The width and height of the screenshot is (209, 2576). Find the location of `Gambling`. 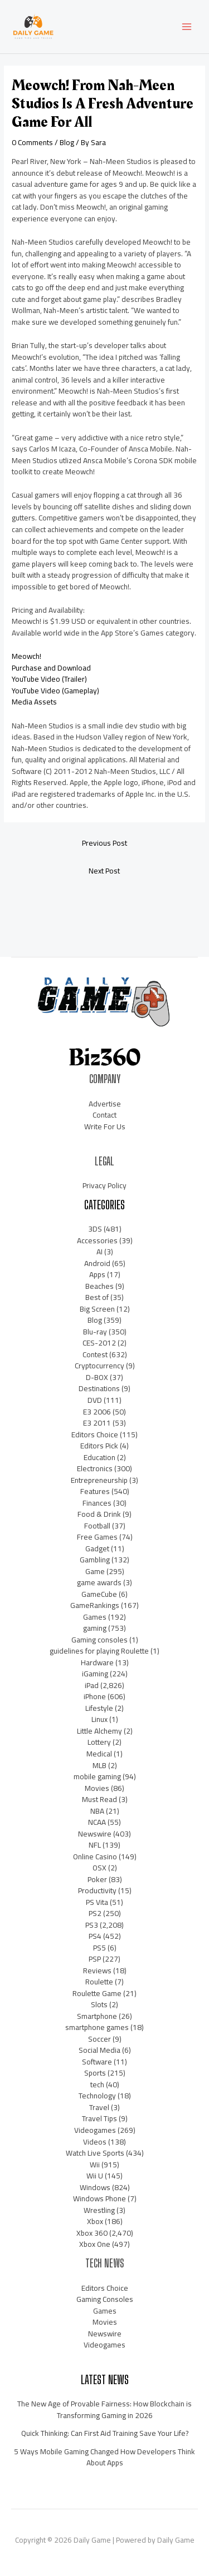

Gambling is located at coordinates (95, 1559).